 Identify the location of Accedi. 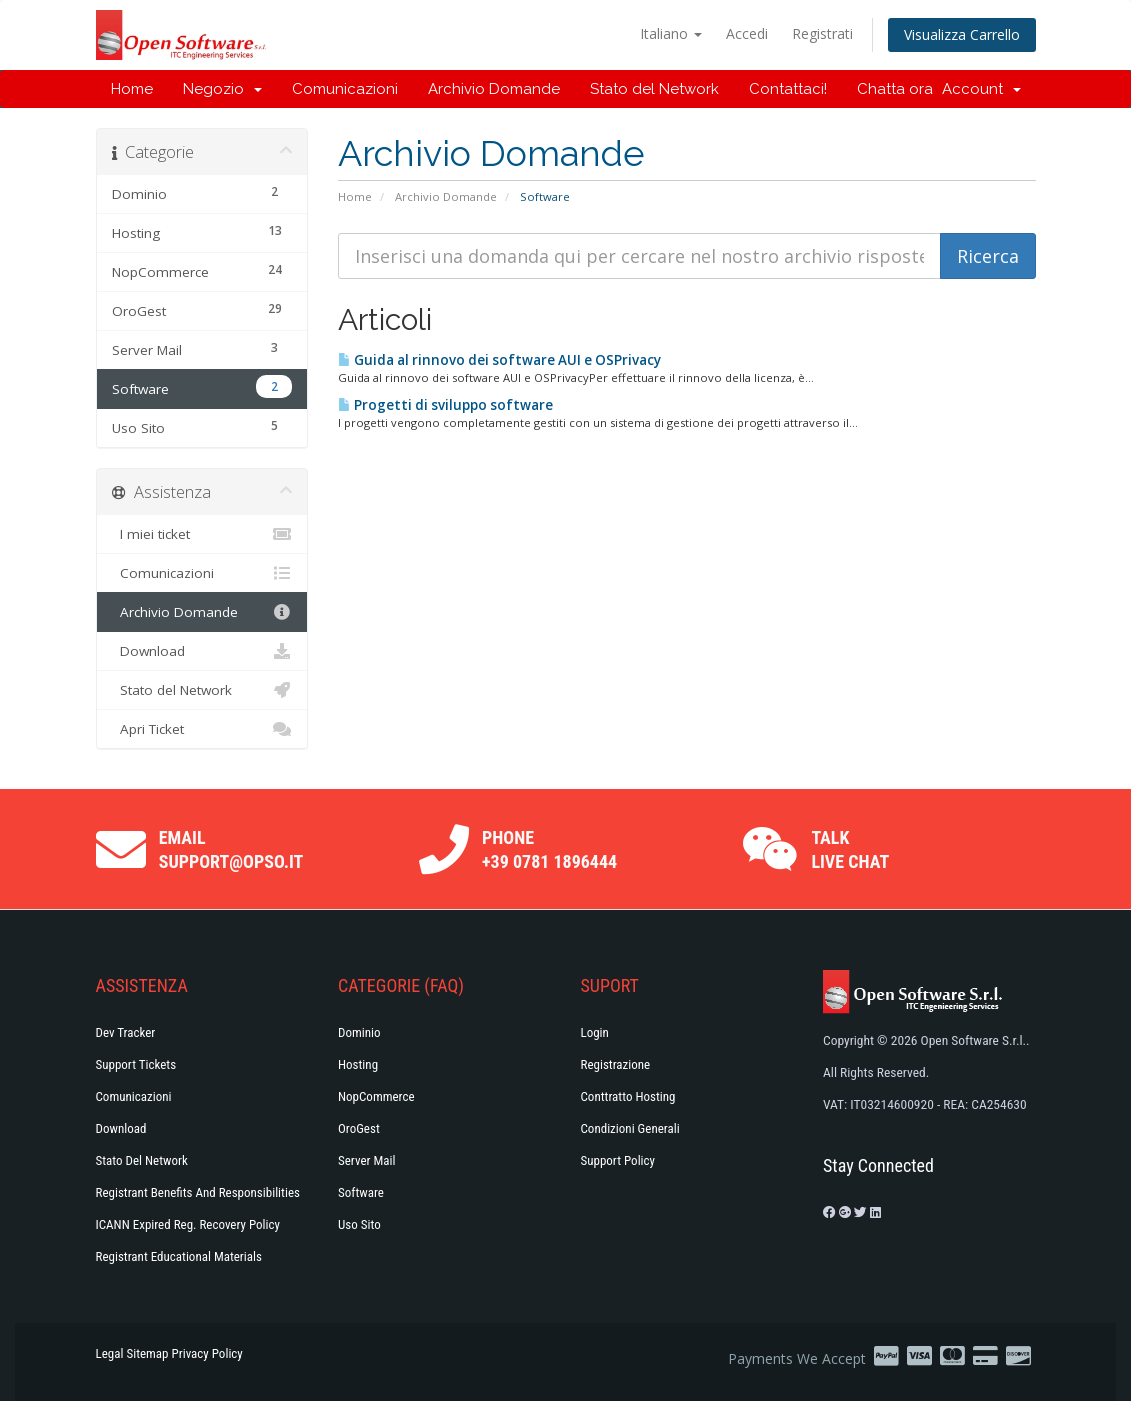
(747, 33).